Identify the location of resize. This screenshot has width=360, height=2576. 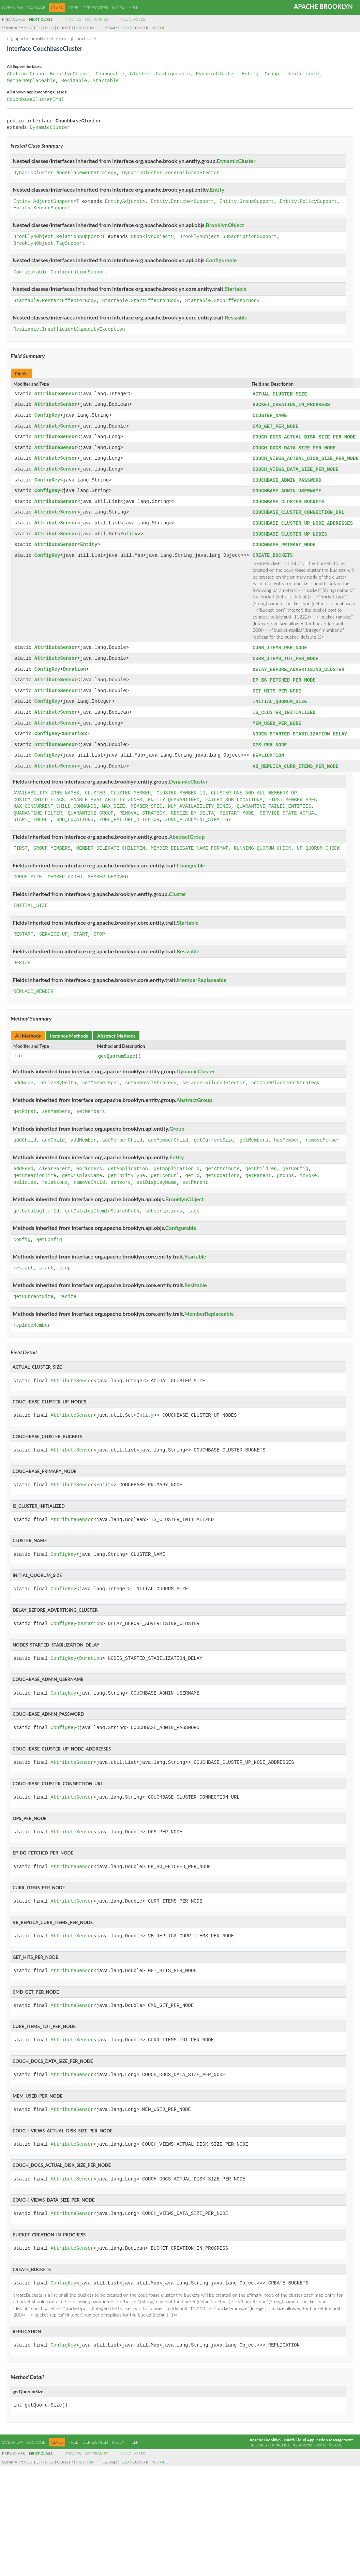
(67, 1287).